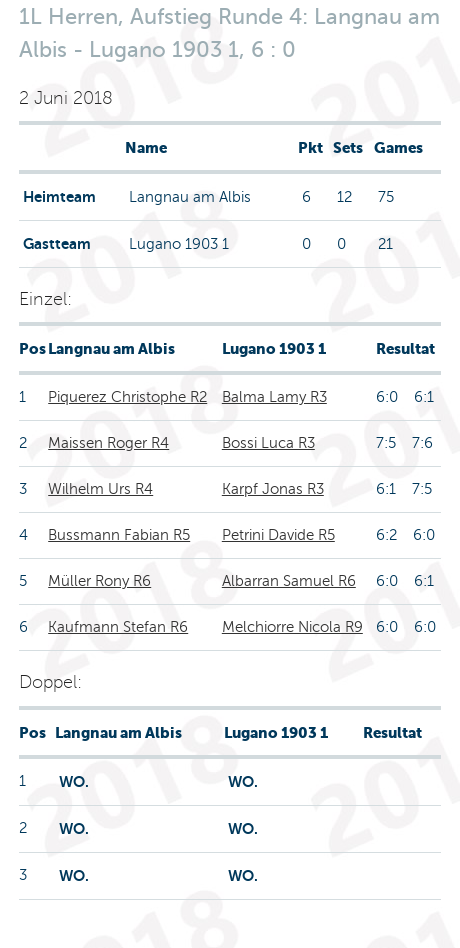 The width and height of the screenshot is (460, 948). Describe the element at coordinates (292, 627) in the screenshot. I see `Melchiorre Nicola R9` at that location.